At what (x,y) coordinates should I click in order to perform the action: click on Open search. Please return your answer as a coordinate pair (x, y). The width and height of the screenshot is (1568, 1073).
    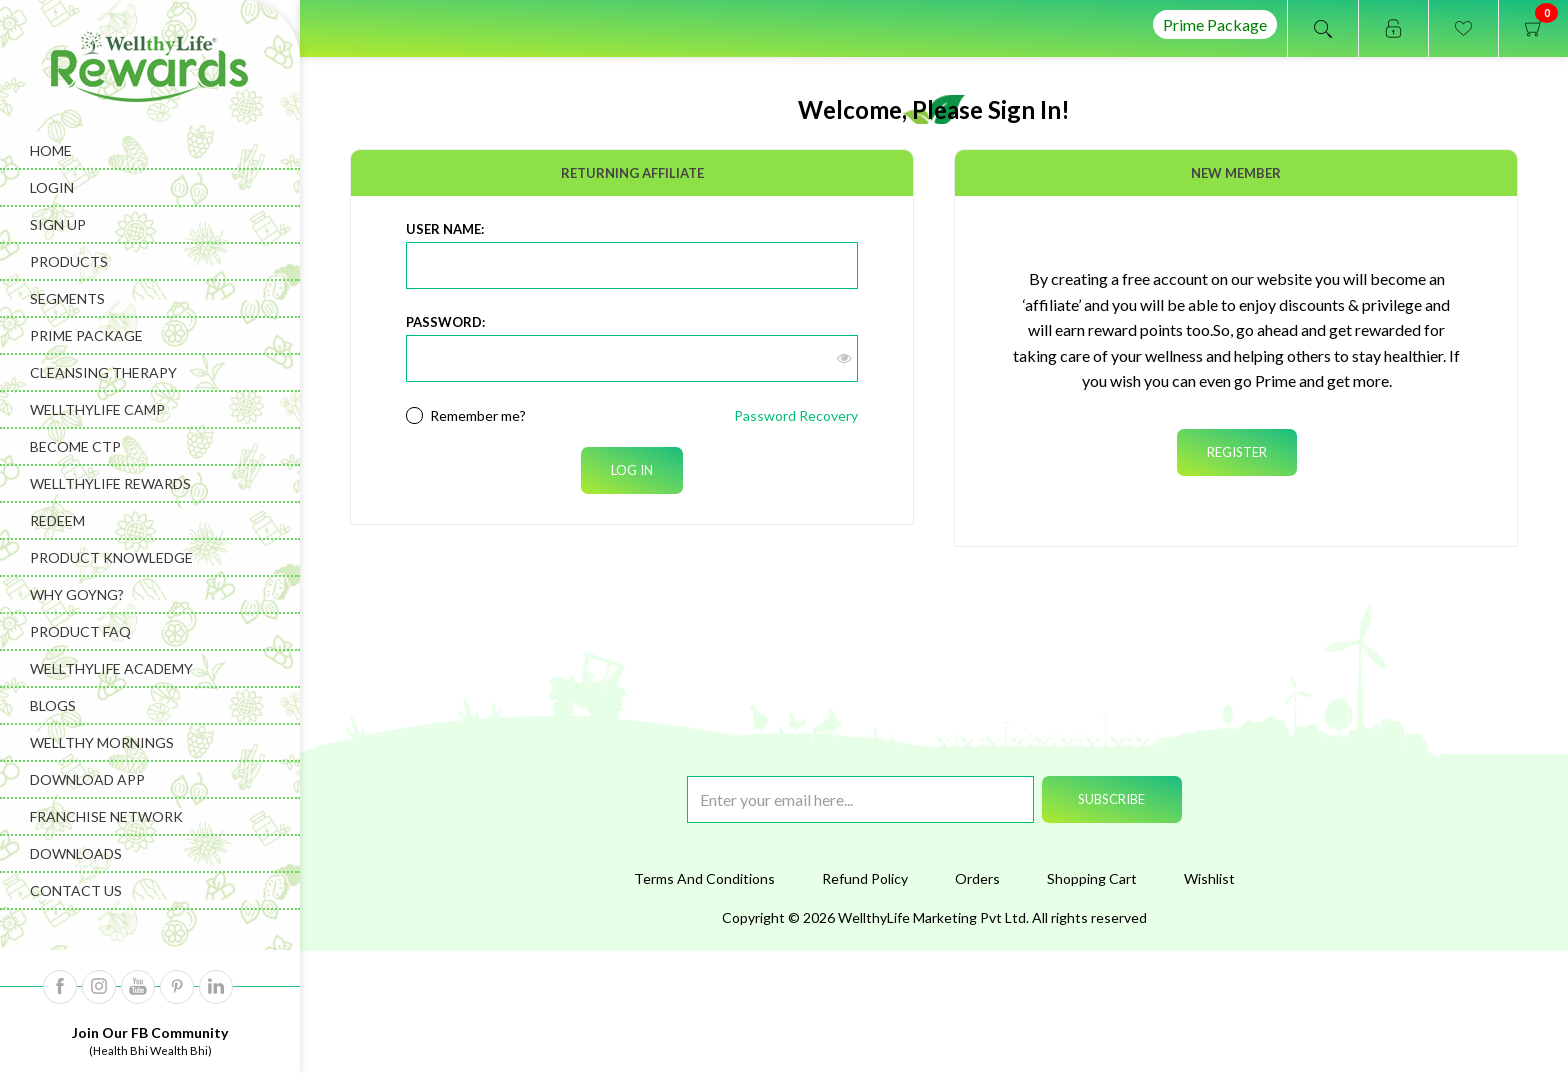
    Looking at the image, I should click on (1323, 28).